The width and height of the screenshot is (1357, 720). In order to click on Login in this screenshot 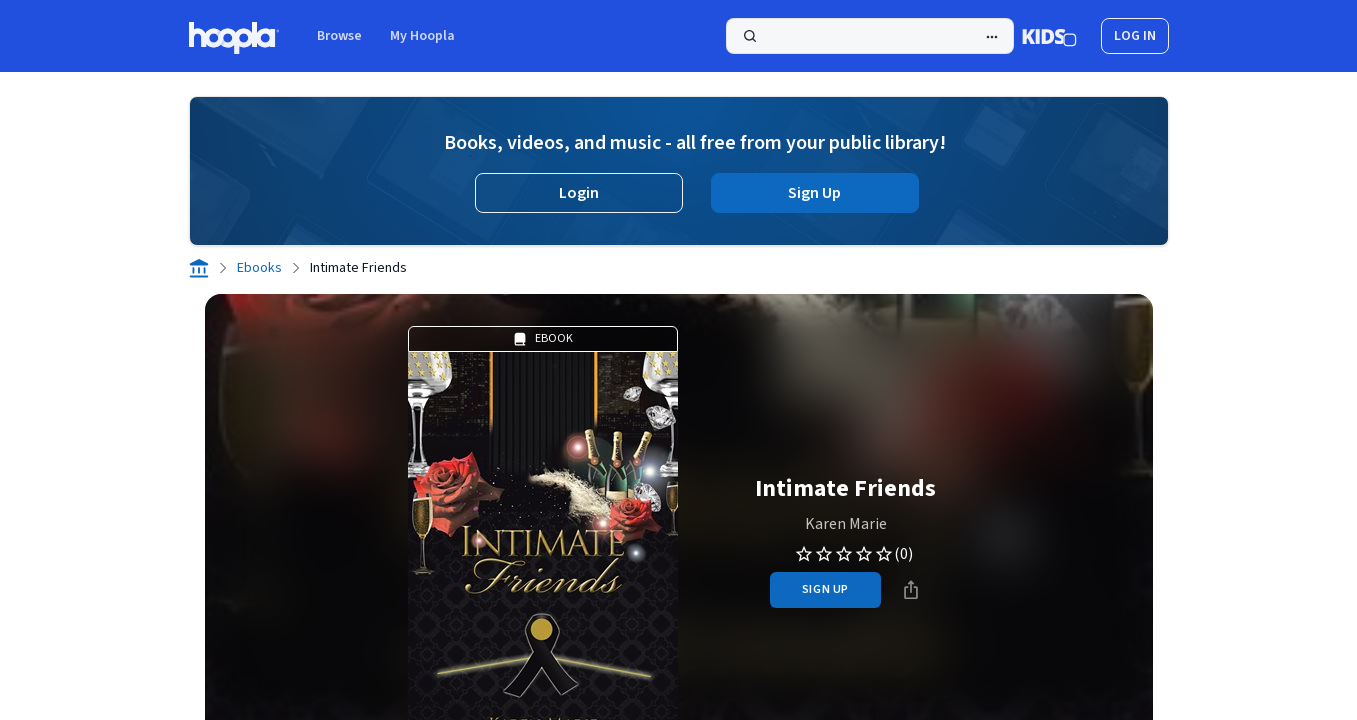, I will do `click(579, 193)`.